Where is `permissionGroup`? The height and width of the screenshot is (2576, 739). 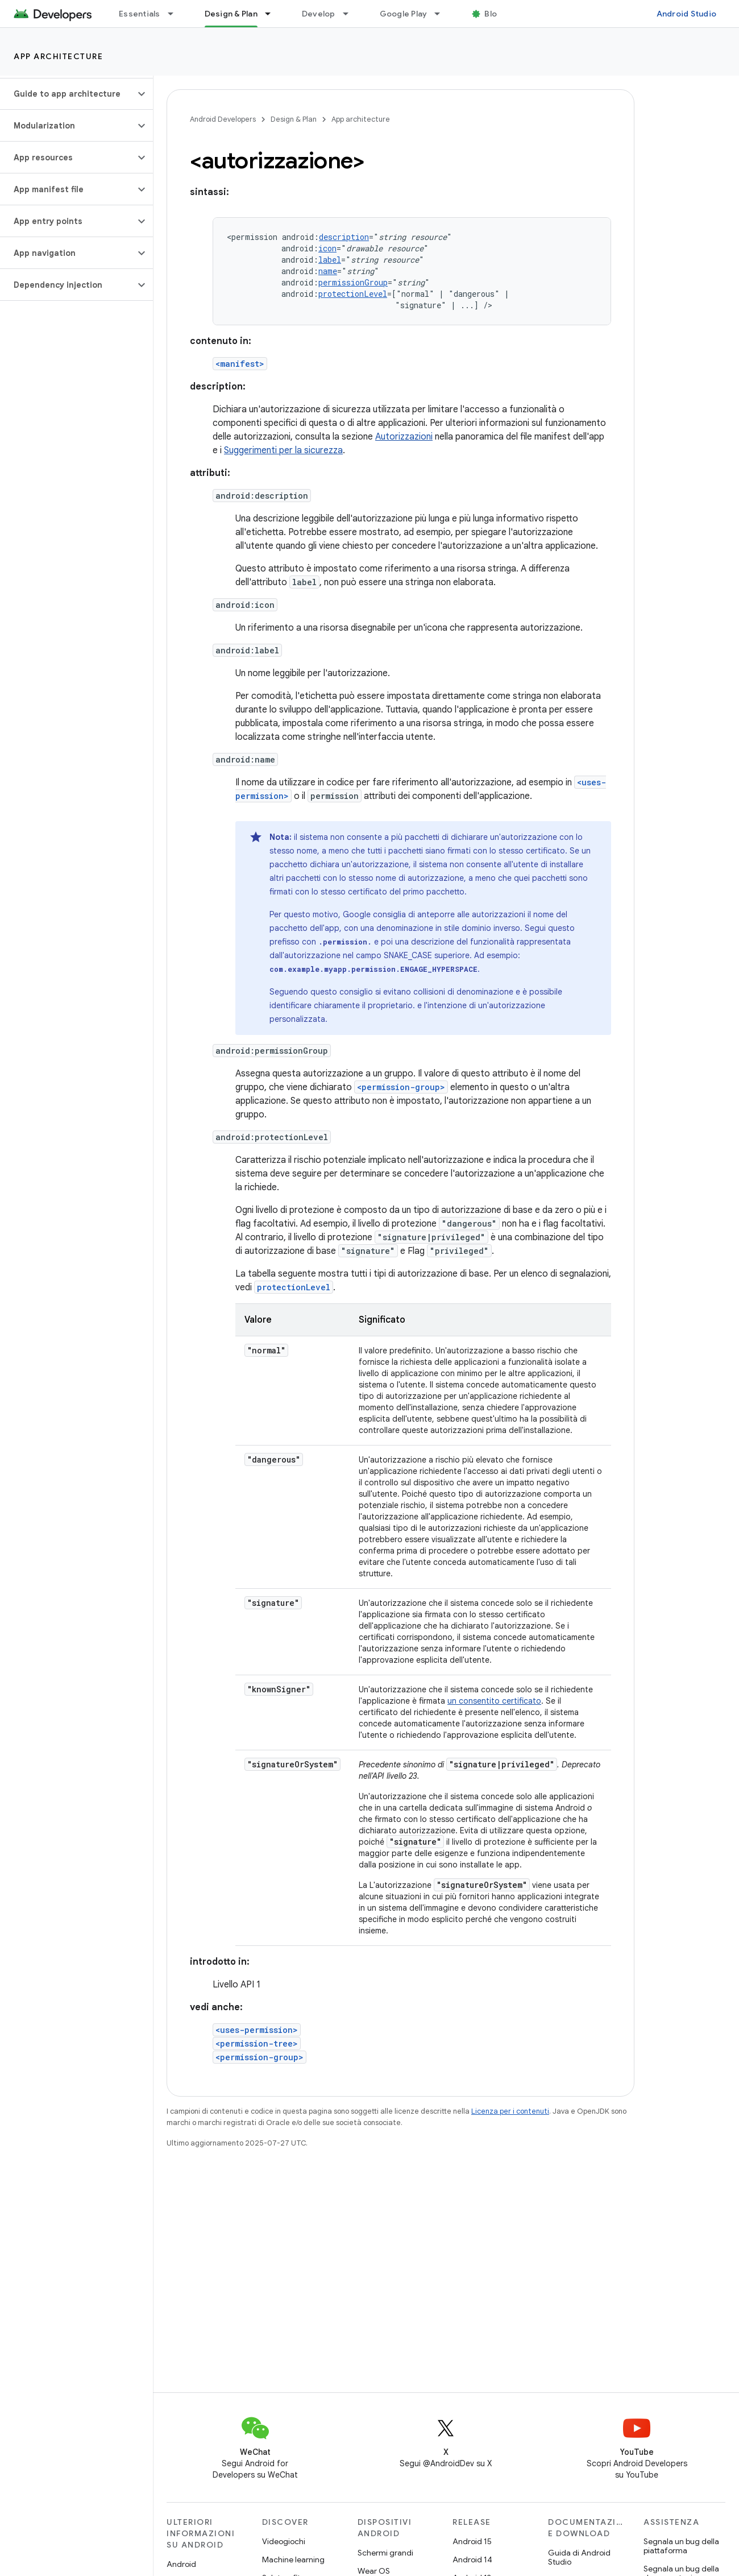
permissionGroup is located at coordinates (353, 282).